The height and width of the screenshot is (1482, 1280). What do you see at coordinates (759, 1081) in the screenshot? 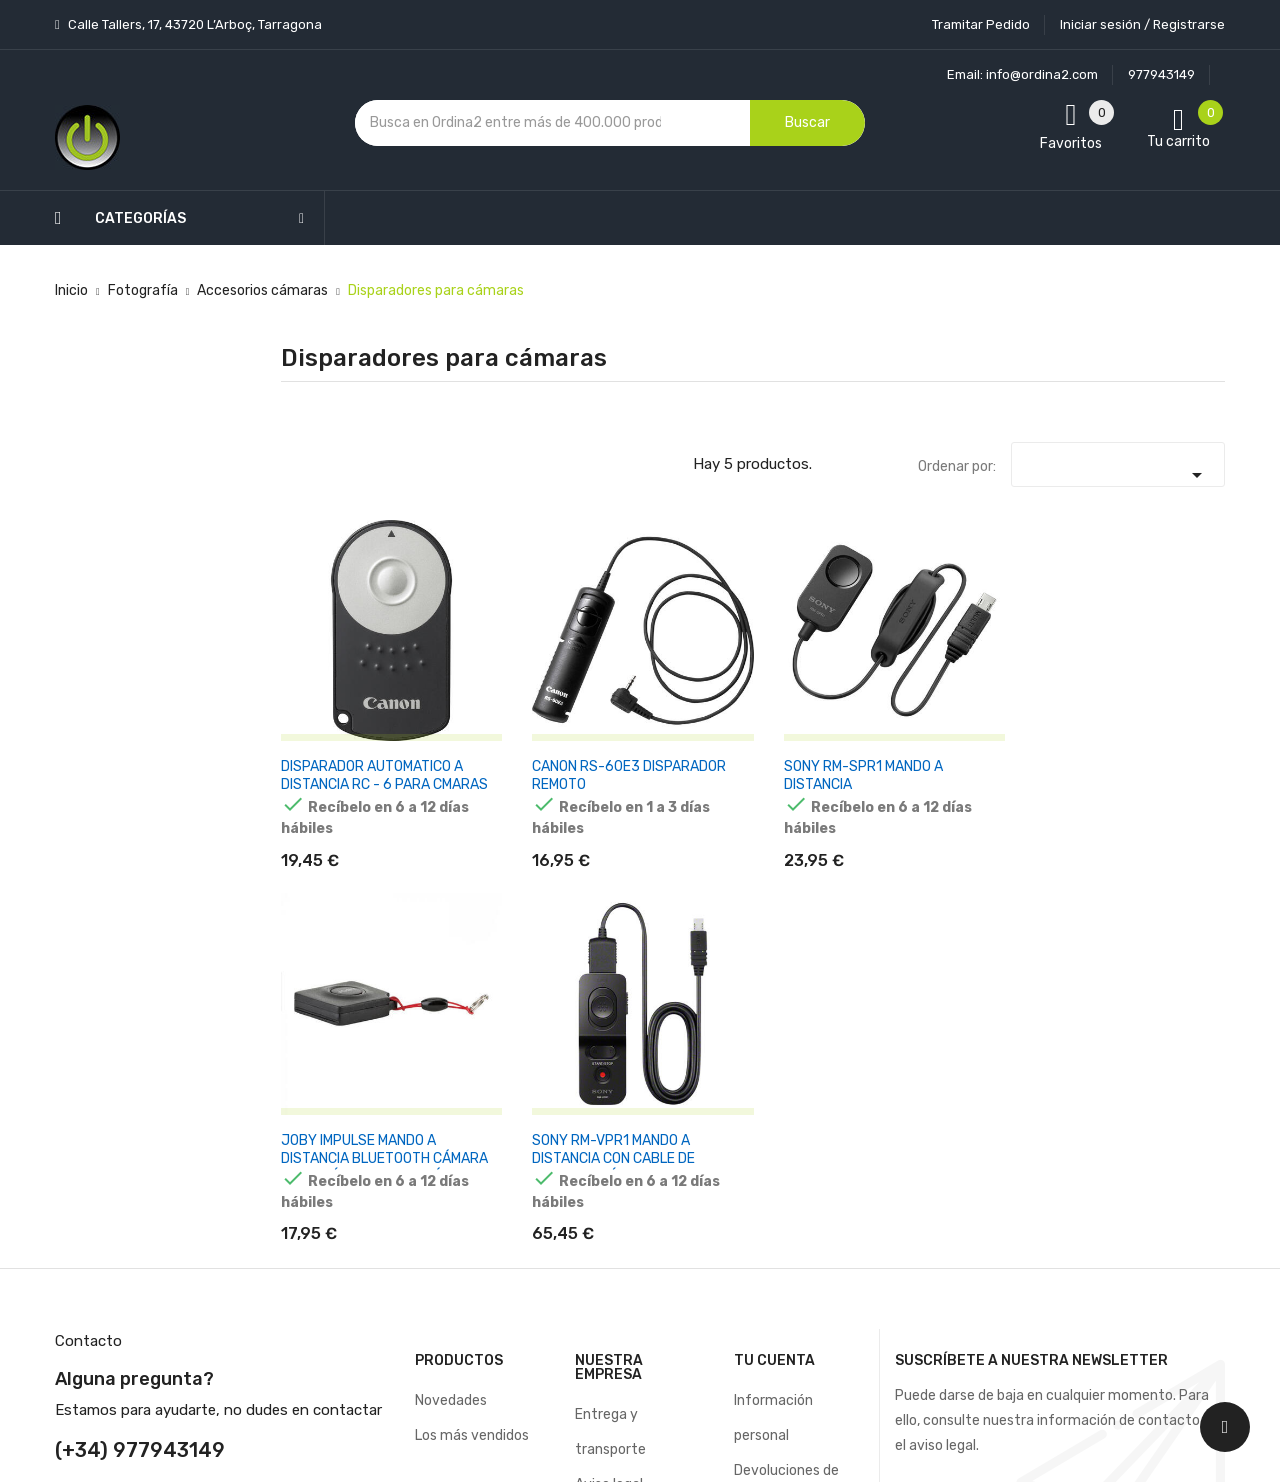
I see `Pedidos` at bounding box center [759, 1081].